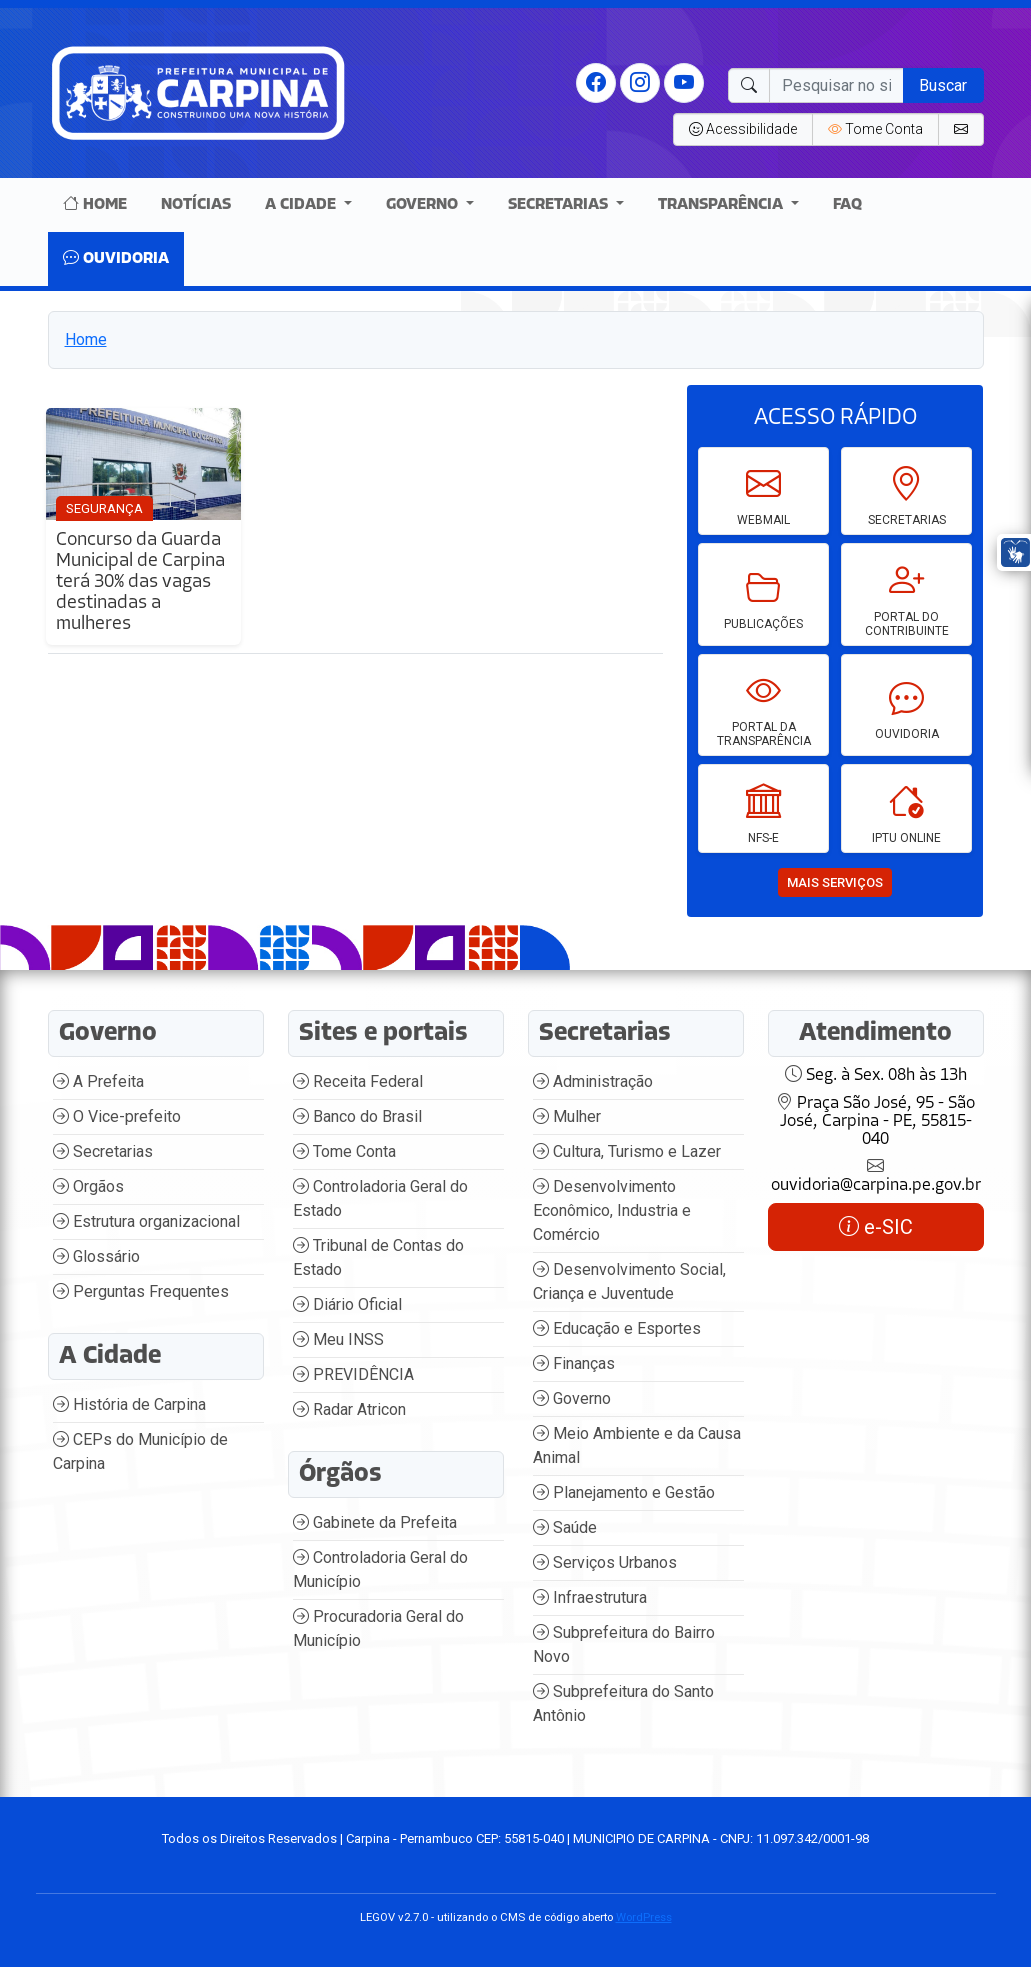 Image resolution: width=1031 pixels, height=1967 pixels. What do you see at coordinates (567, 1116) in the screenshot?
I see `Mulher` at bounding box center [567, 1116].